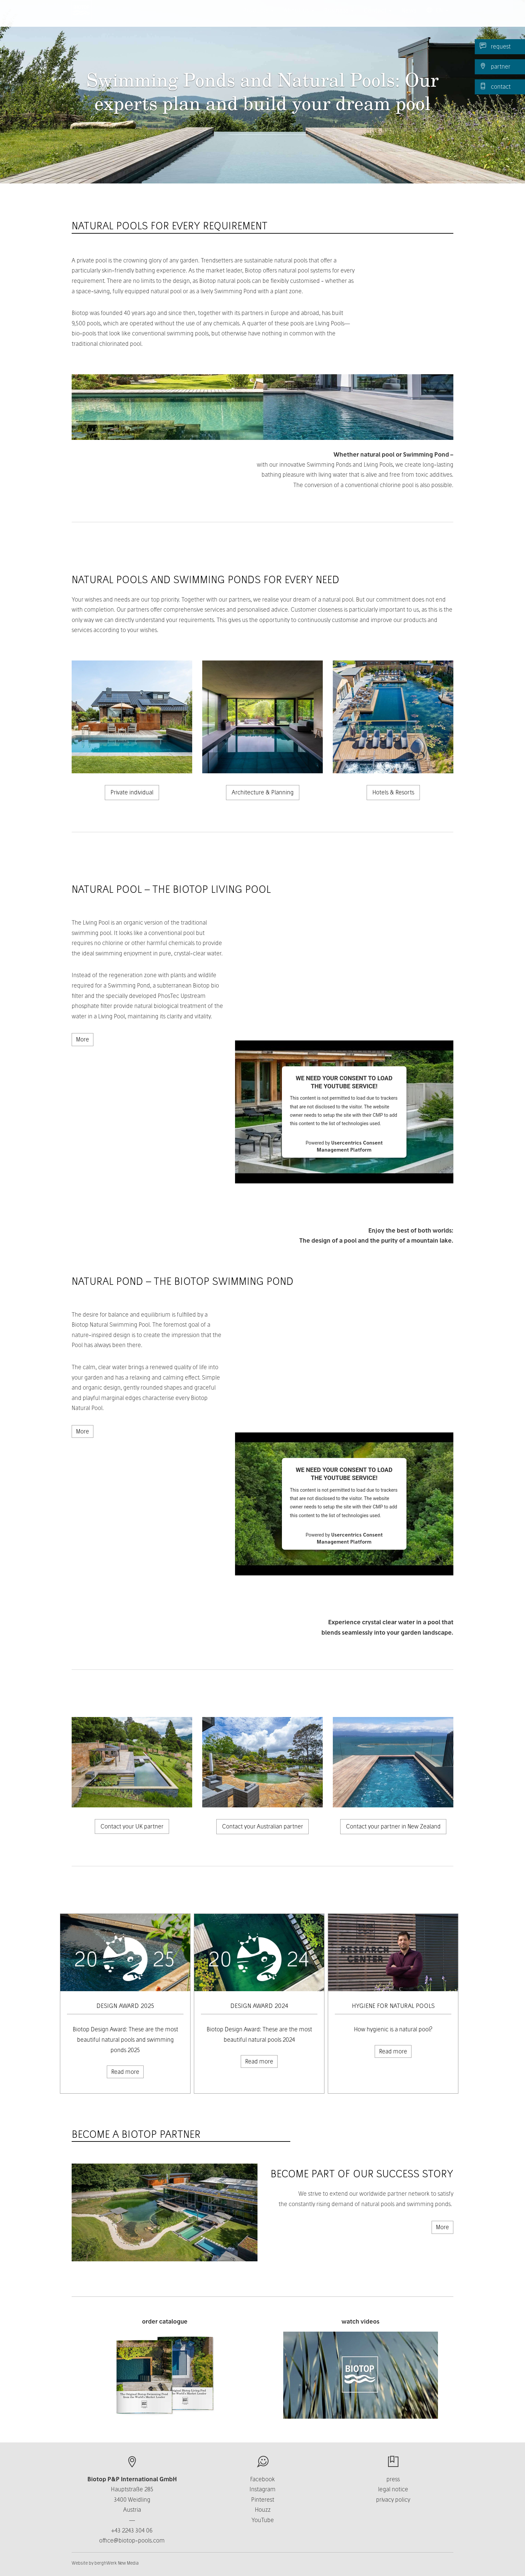 This screenshot has width=525, height=2576. Describe the element at coordinates (393, 2489) in the screenshot. I see `legal notice` at that location.